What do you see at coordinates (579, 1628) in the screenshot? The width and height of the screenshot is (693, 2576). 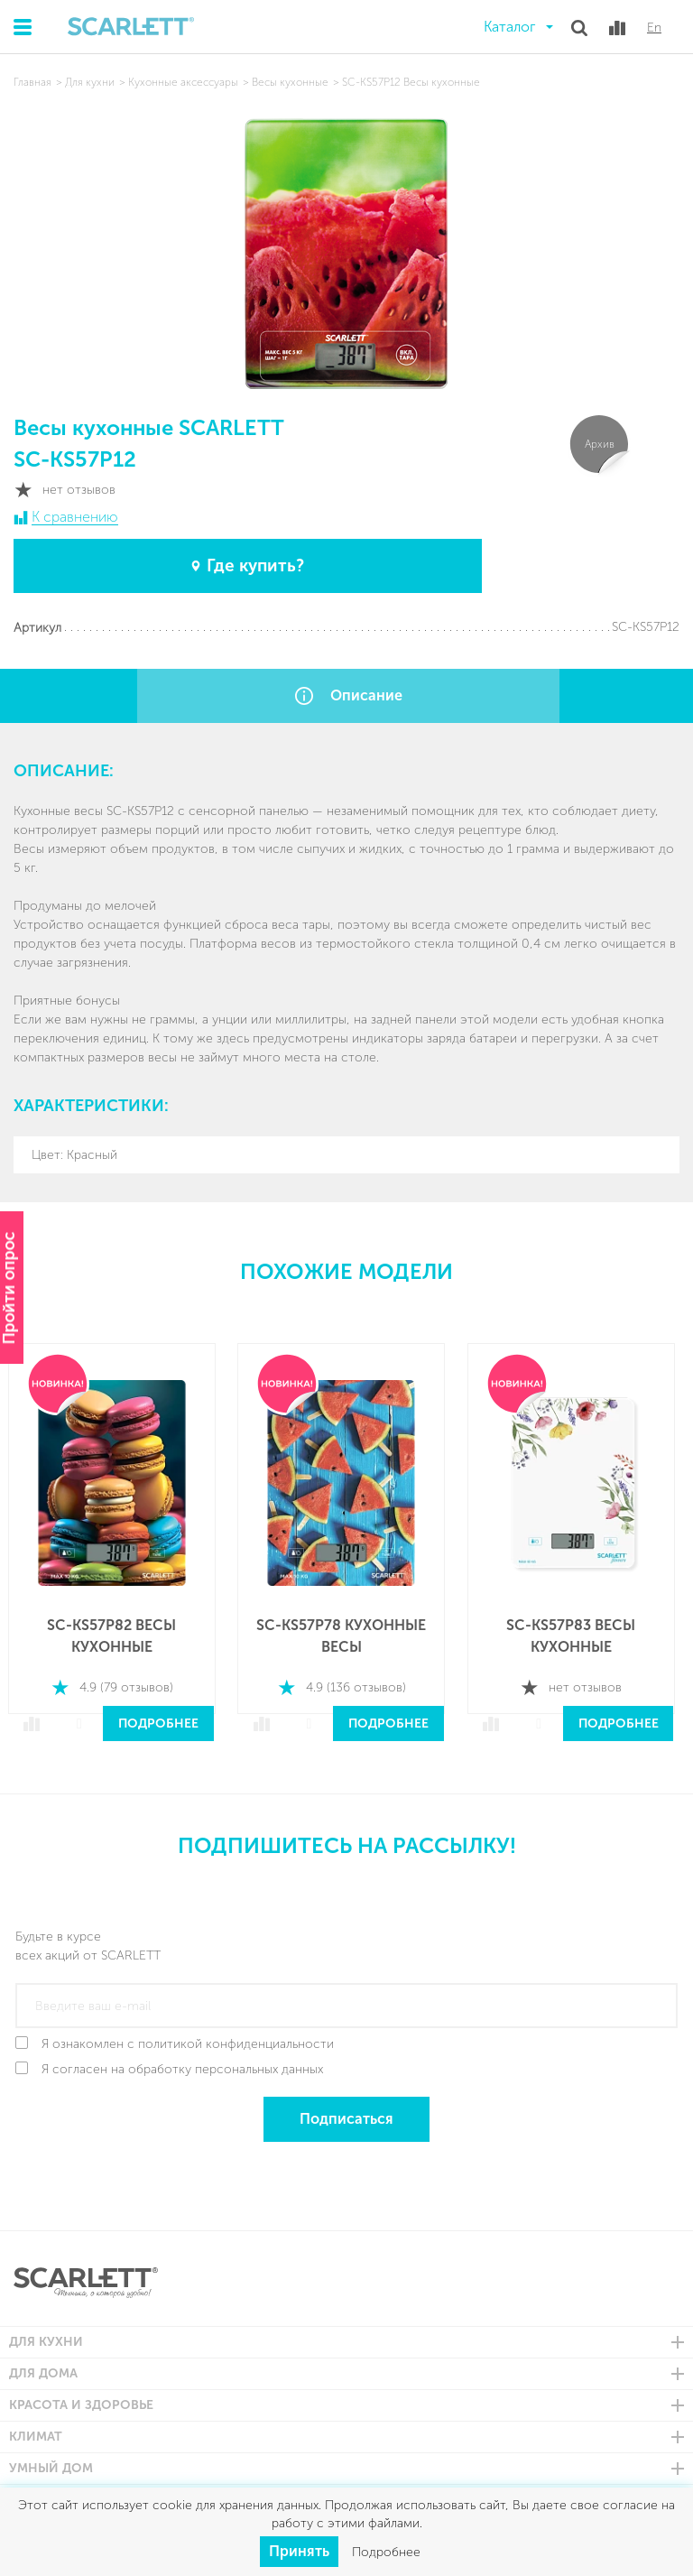 I see `SC-KS57P83 Весы кухонные` at bounding box center [579, 1628].